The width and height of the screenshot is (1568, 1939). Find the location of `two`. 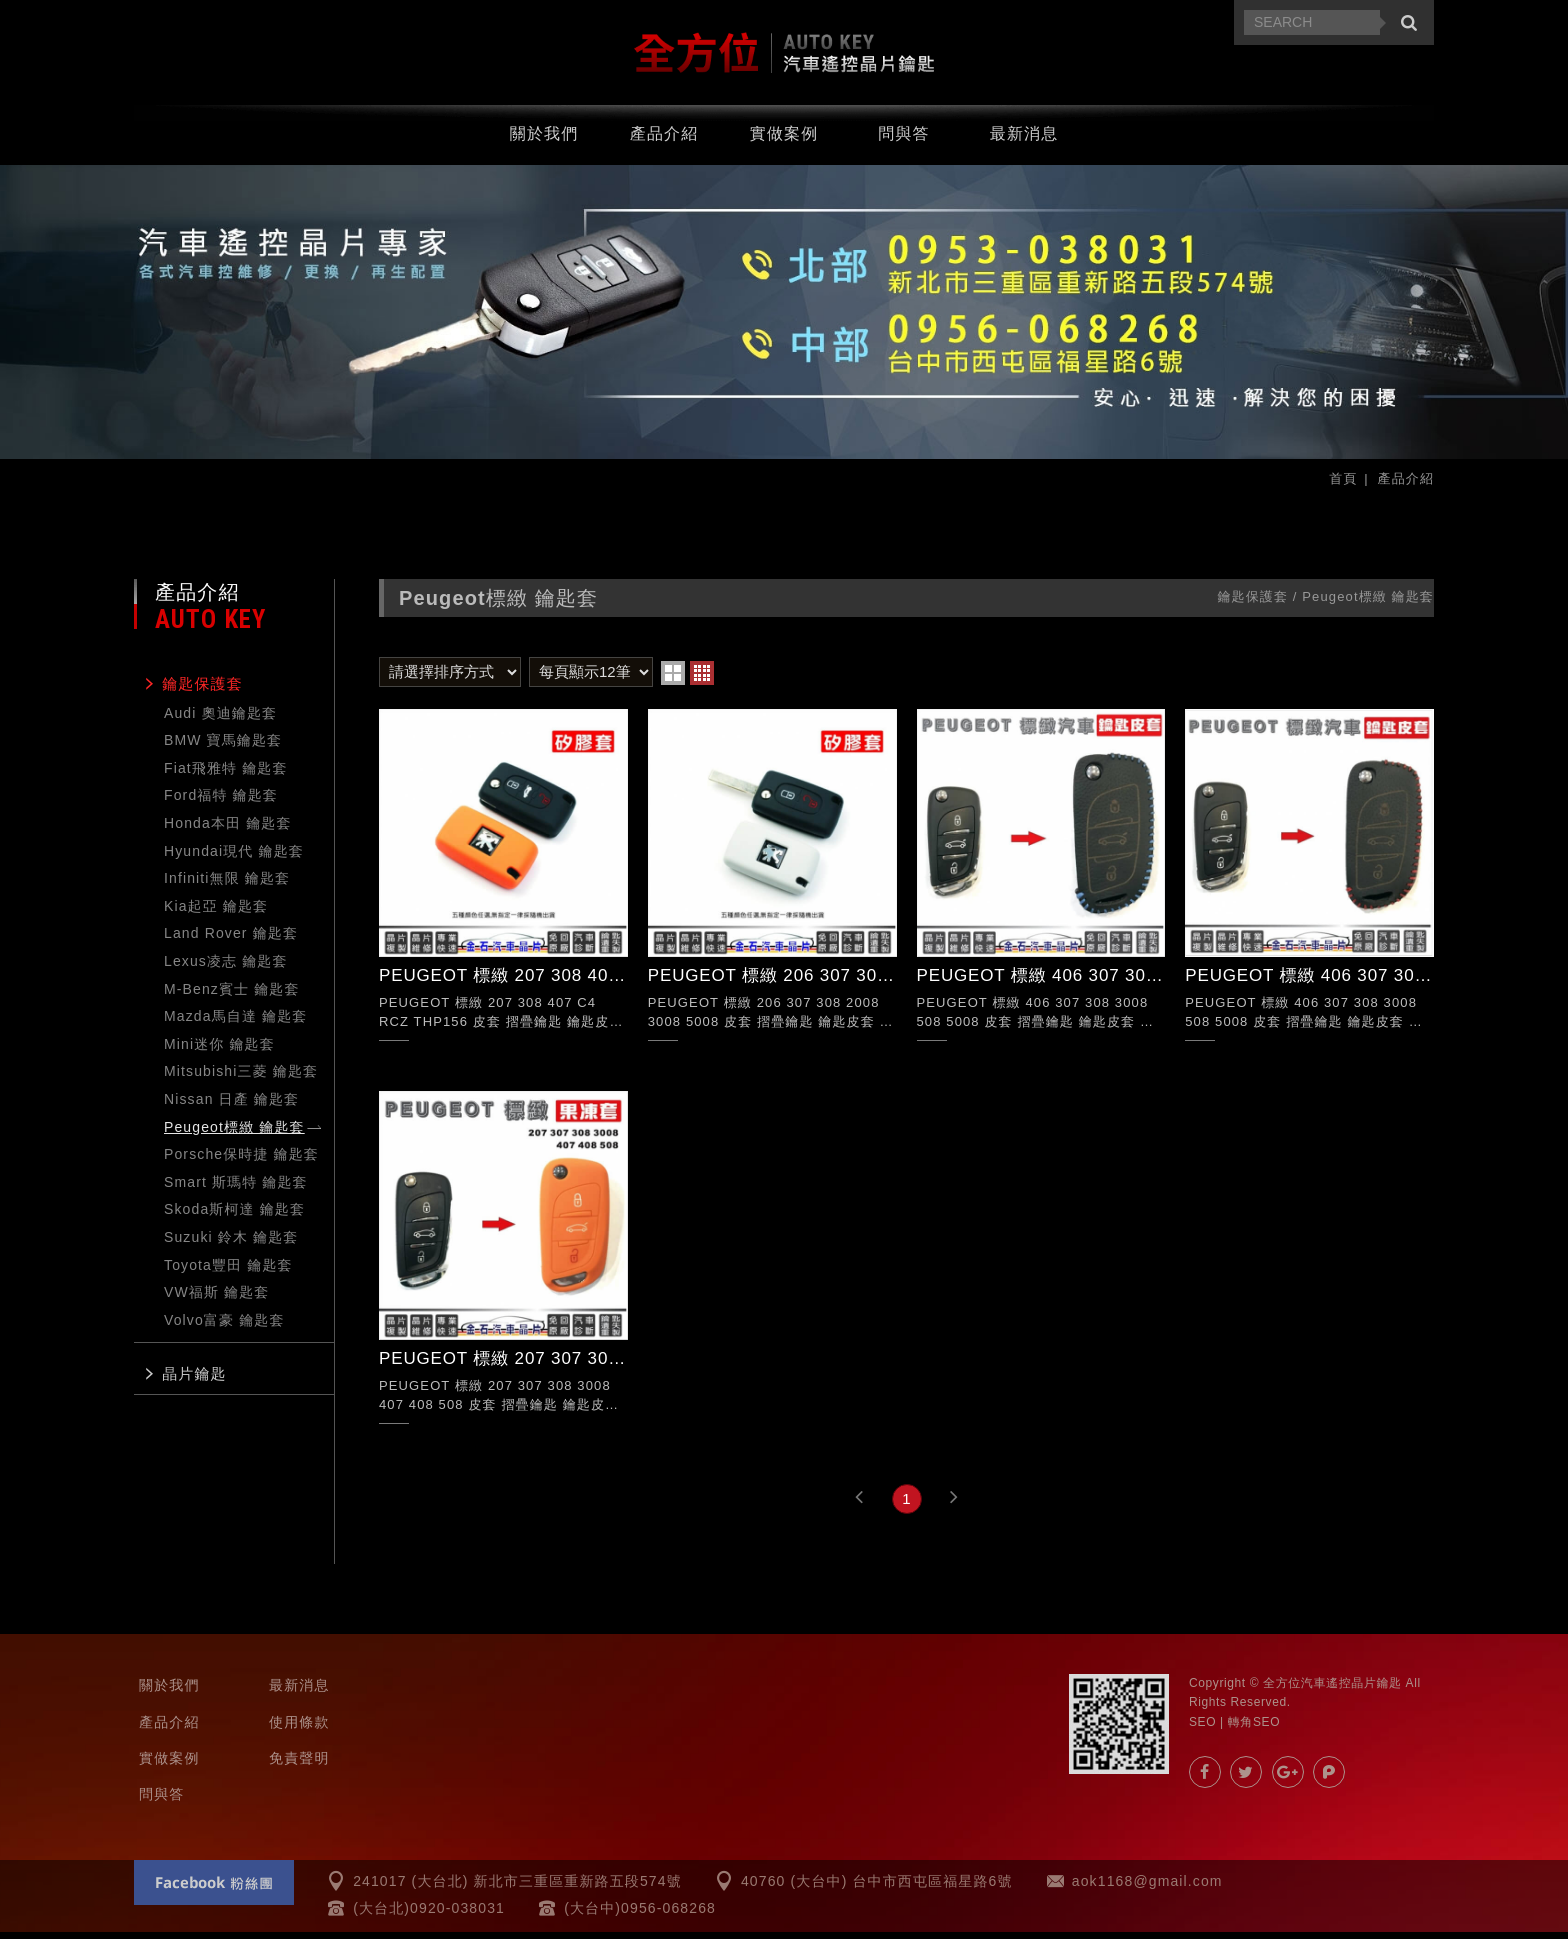

two is located at coordinates (673, 680).